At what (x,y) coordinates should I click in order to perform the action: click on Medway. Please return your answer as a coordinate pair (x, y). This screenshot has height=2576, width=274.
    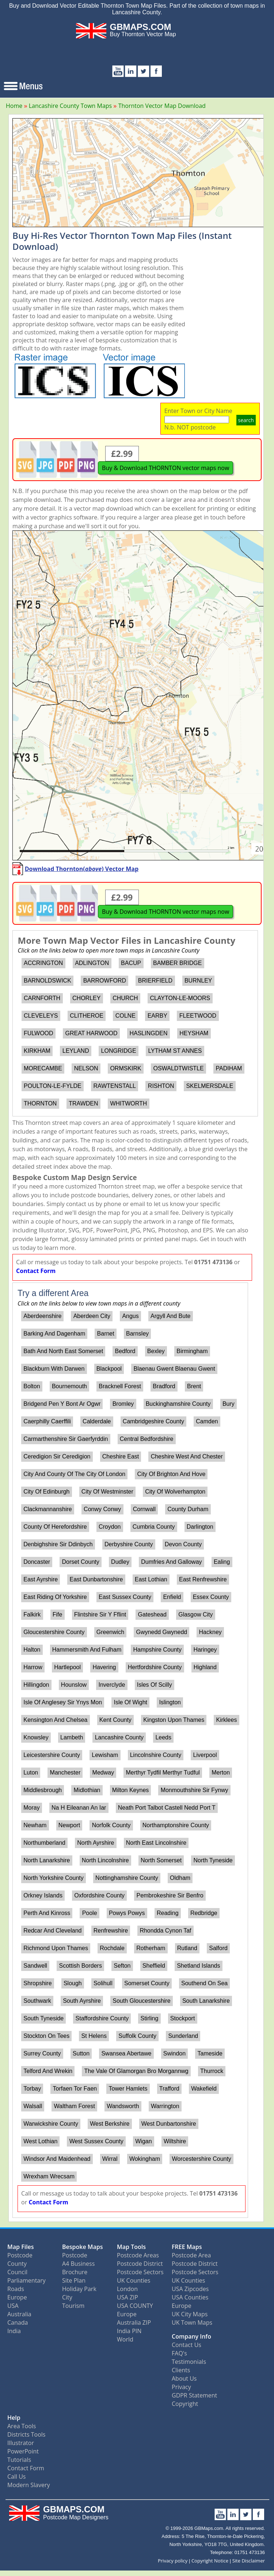
    Looking at the image, I should click on (103, 1772).